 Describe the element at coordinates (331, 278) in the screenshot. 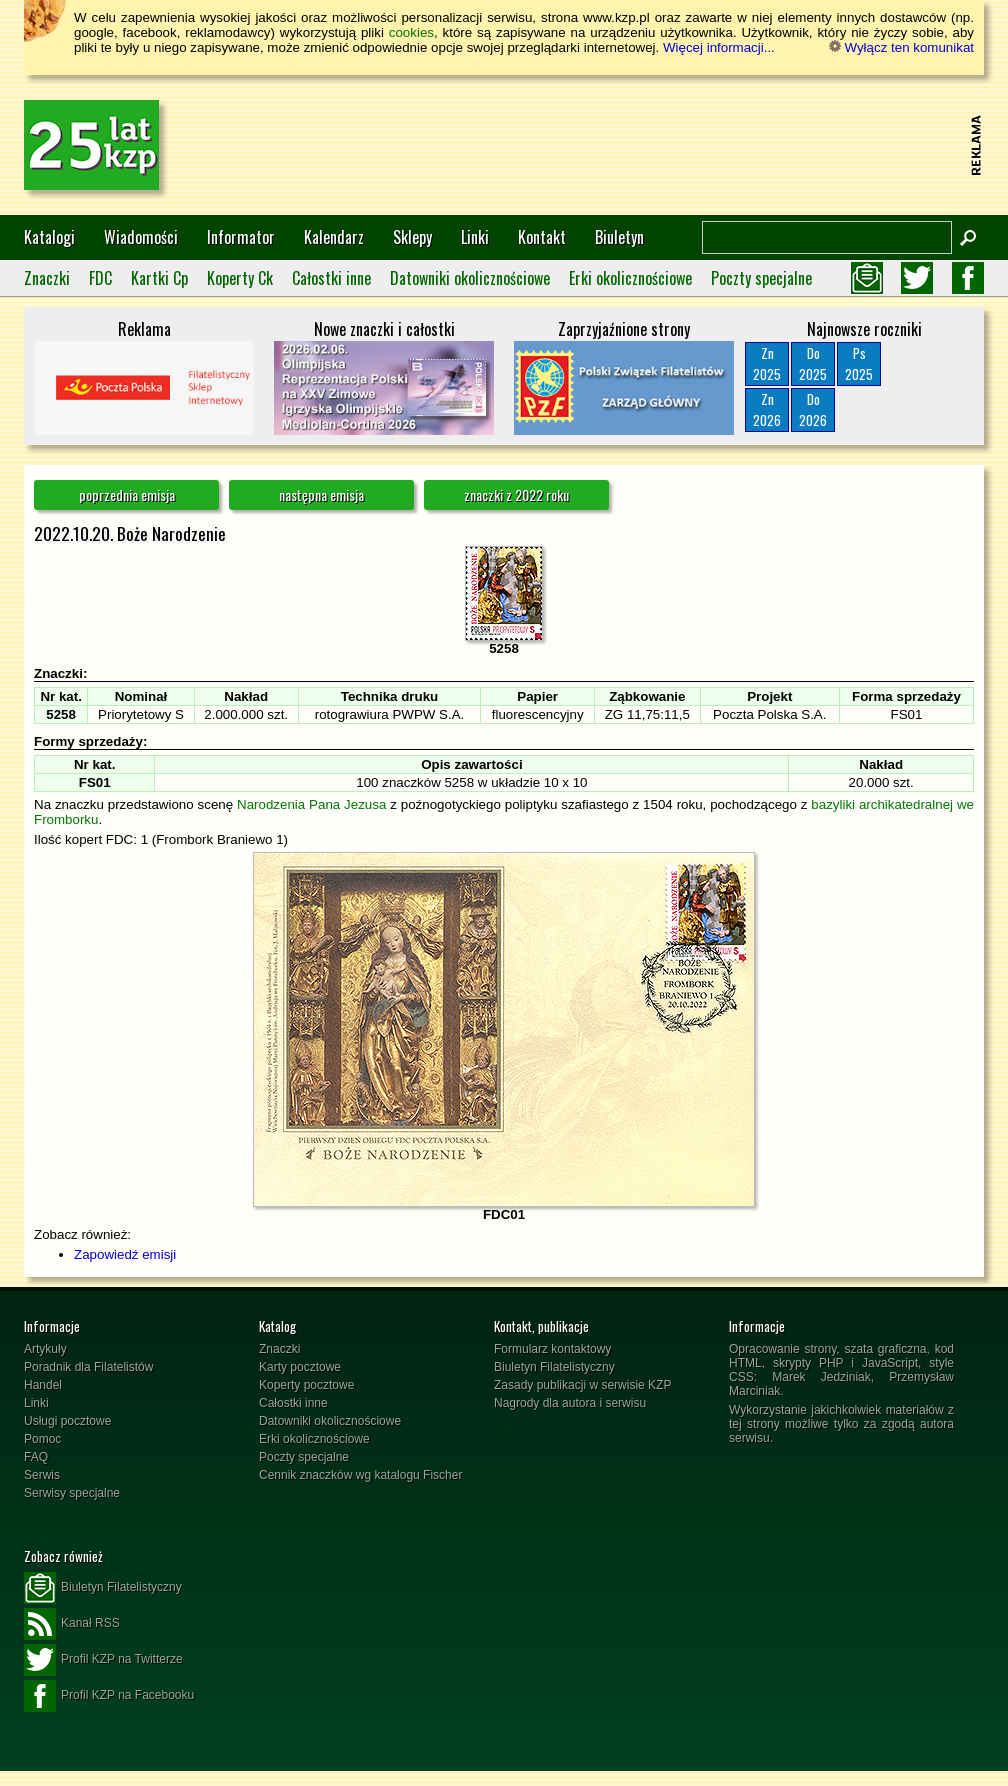

I see `Całostki inne` at that location.